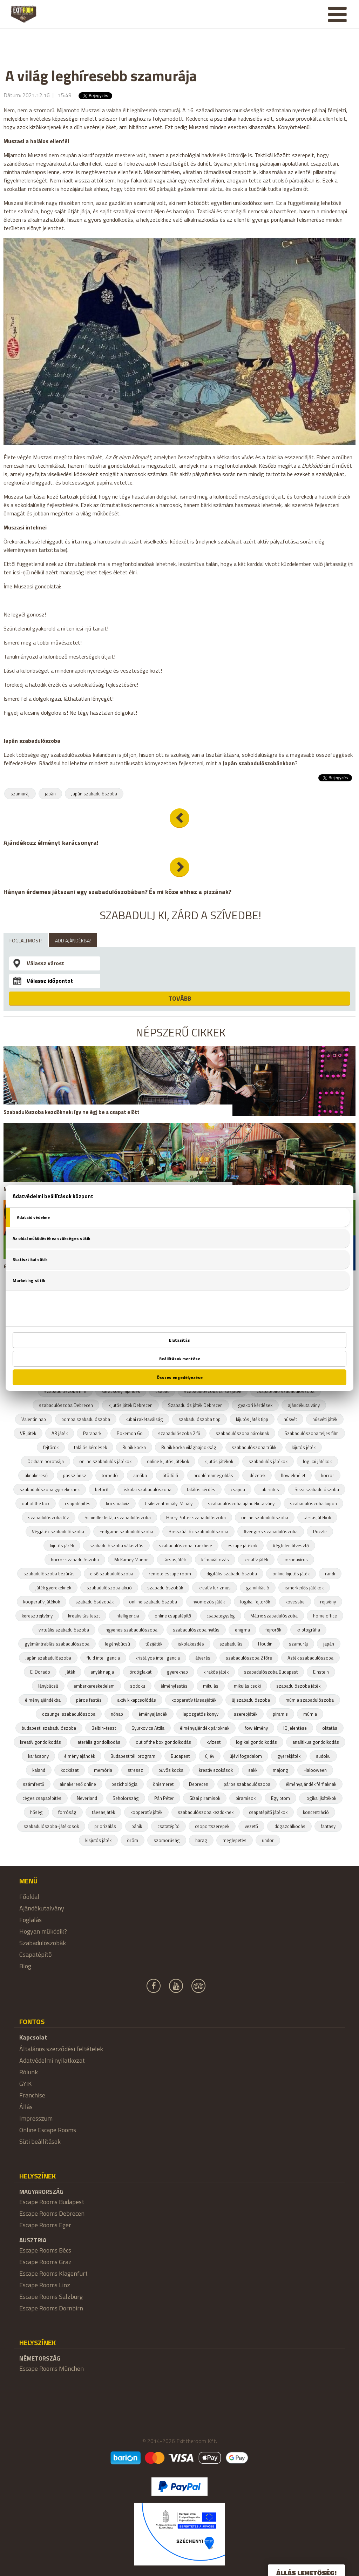 The image size is (359, 2576). What do you see at coordinates (29, 1896) in the screenshot?
I see `Főoldal` at bounding box center [29, 1896].